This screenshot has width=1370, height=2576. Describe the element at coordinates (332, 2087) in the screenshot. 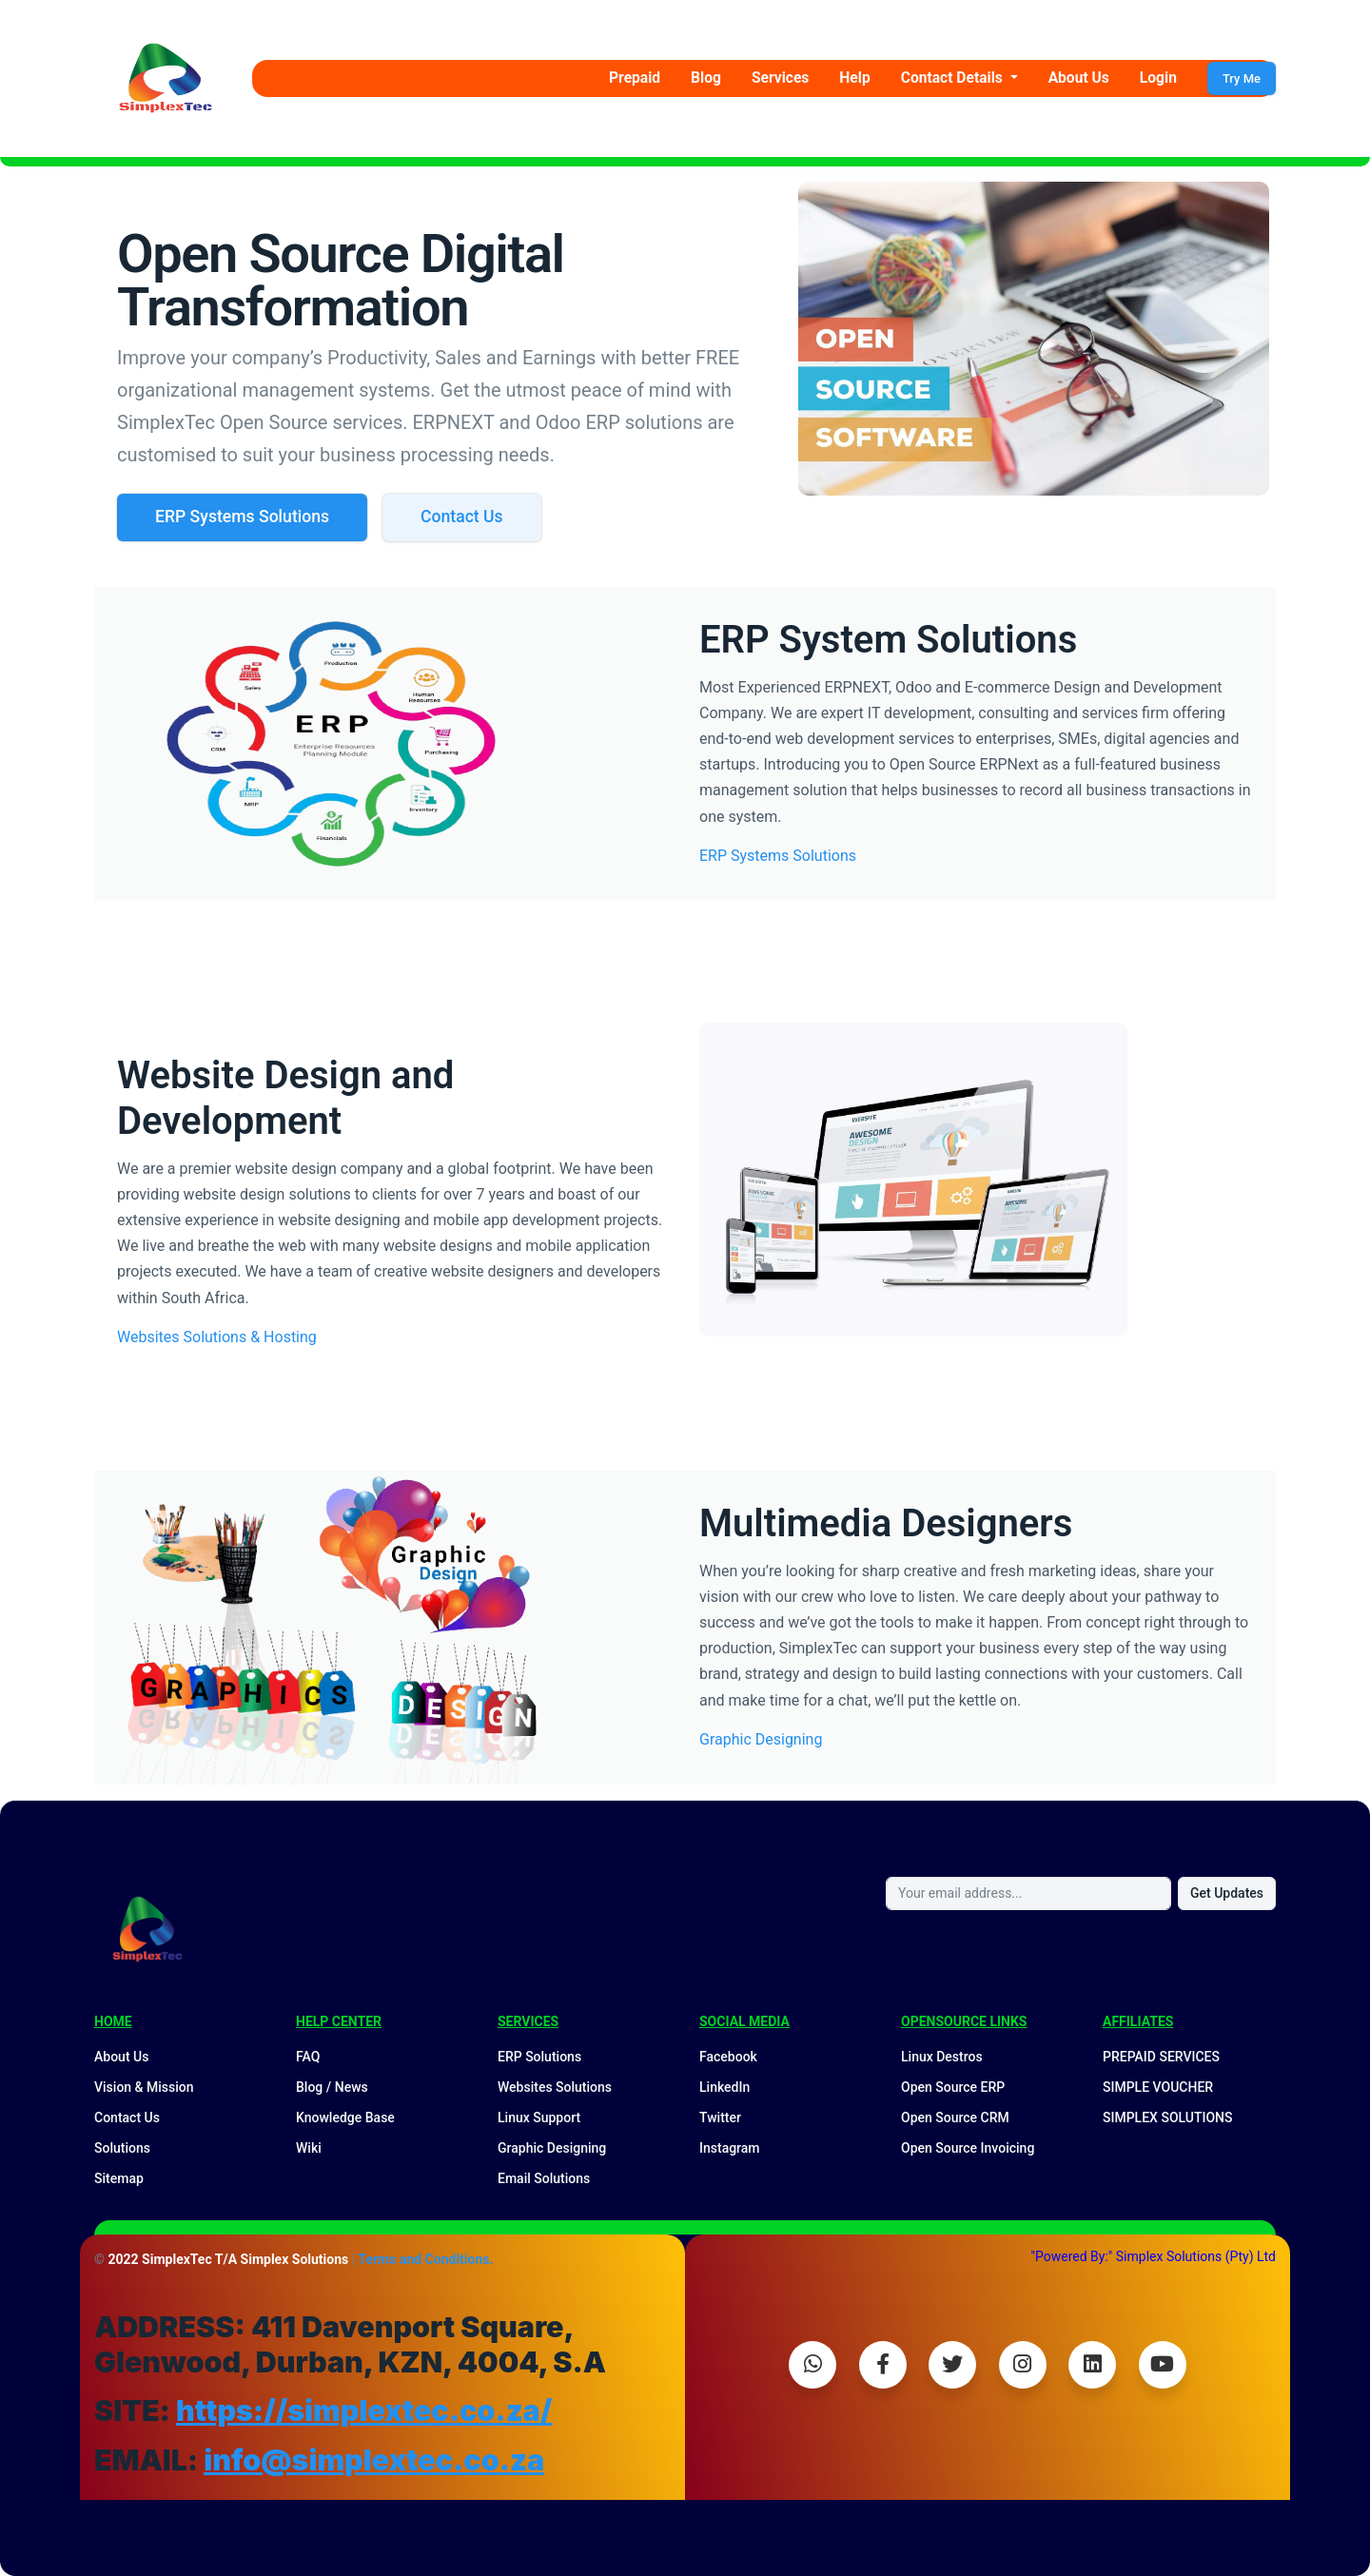

I see `Blog / News` at that location.